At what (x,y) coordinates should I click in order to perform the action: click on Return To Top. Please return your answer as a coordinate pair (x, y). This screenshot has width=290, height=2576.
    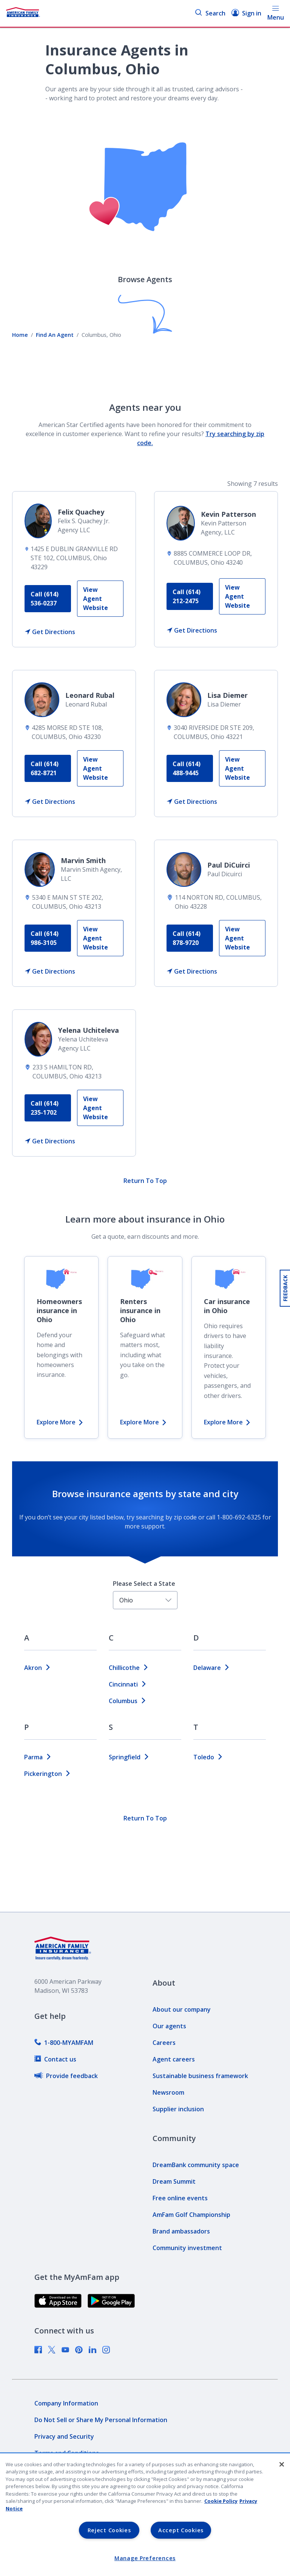
    Looking at the image, I should click on (145, 1181).